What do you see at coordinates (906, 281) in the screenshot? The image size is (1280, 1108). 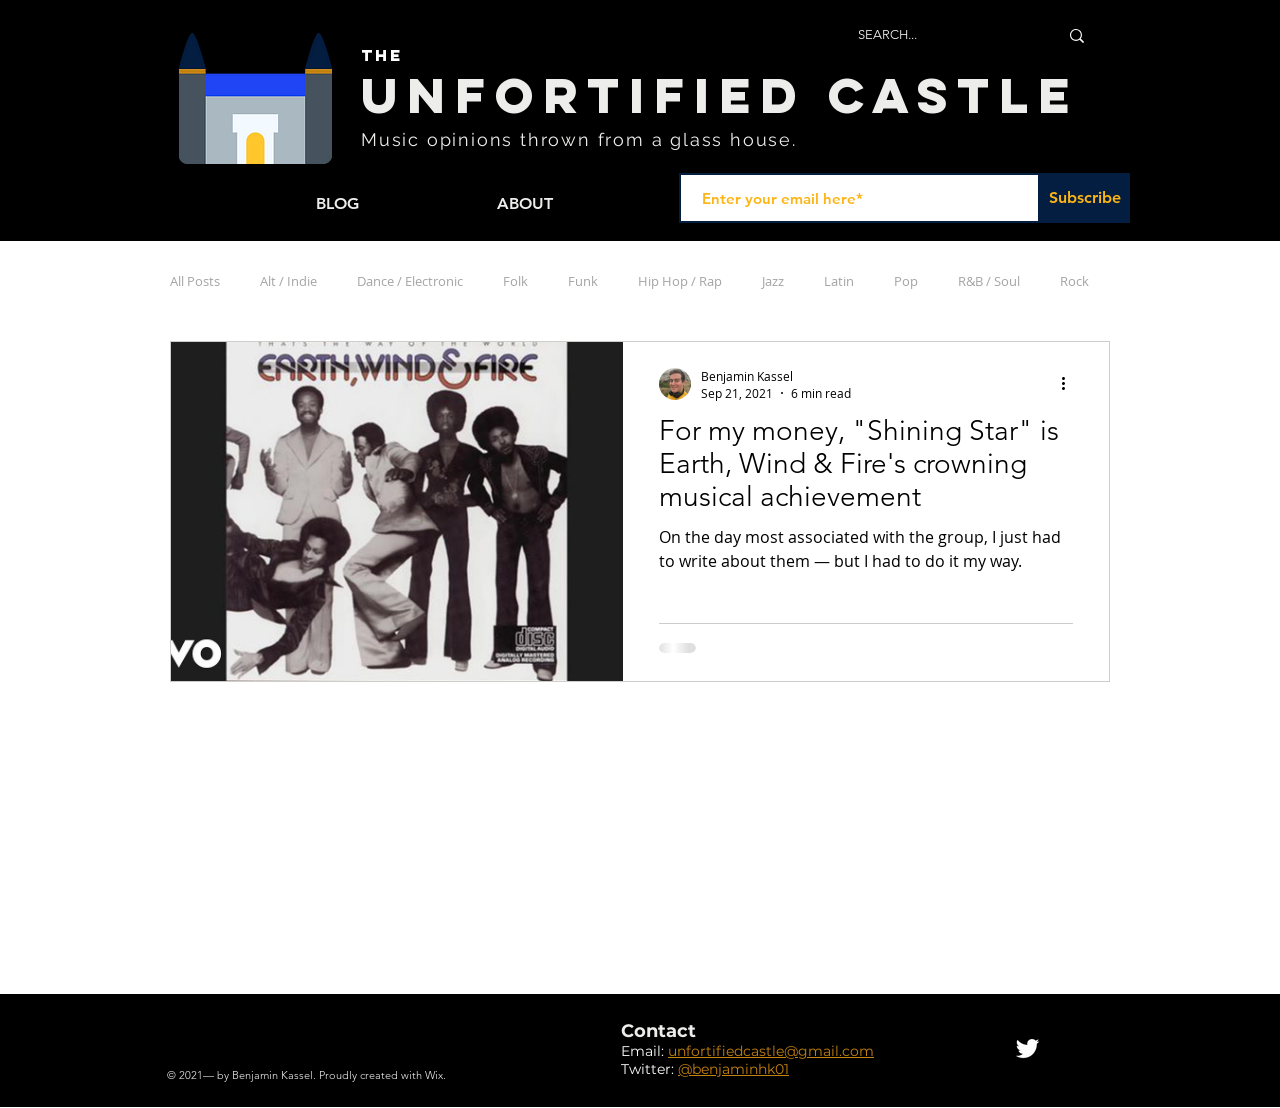 I see `Pop` at bounding box center [906, 281].